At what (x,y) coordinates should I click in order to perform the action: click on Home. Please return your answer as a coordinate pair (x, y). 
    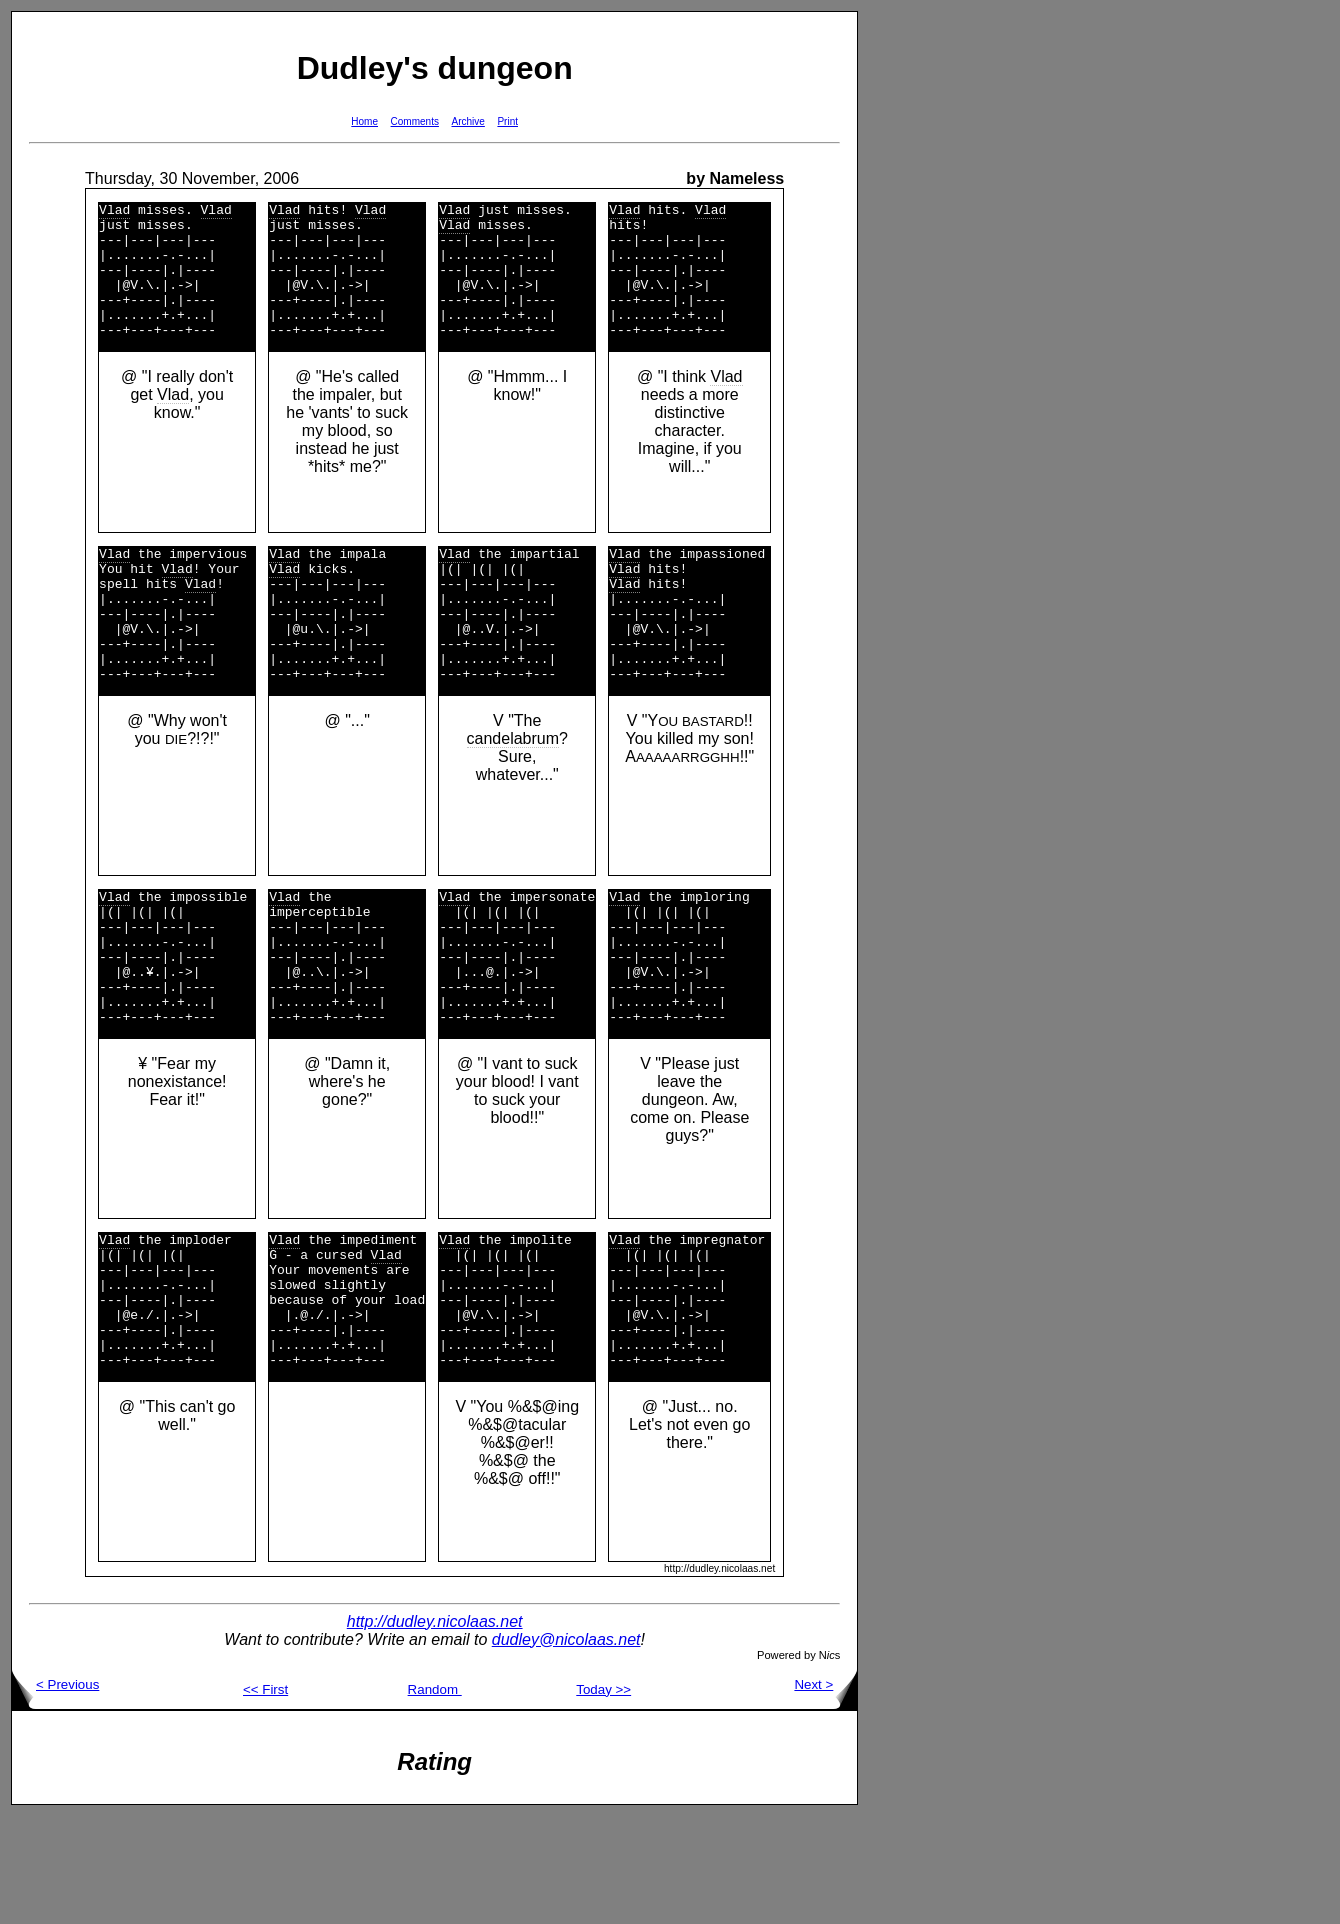
    Looking at the image, I should click on (364, 121).